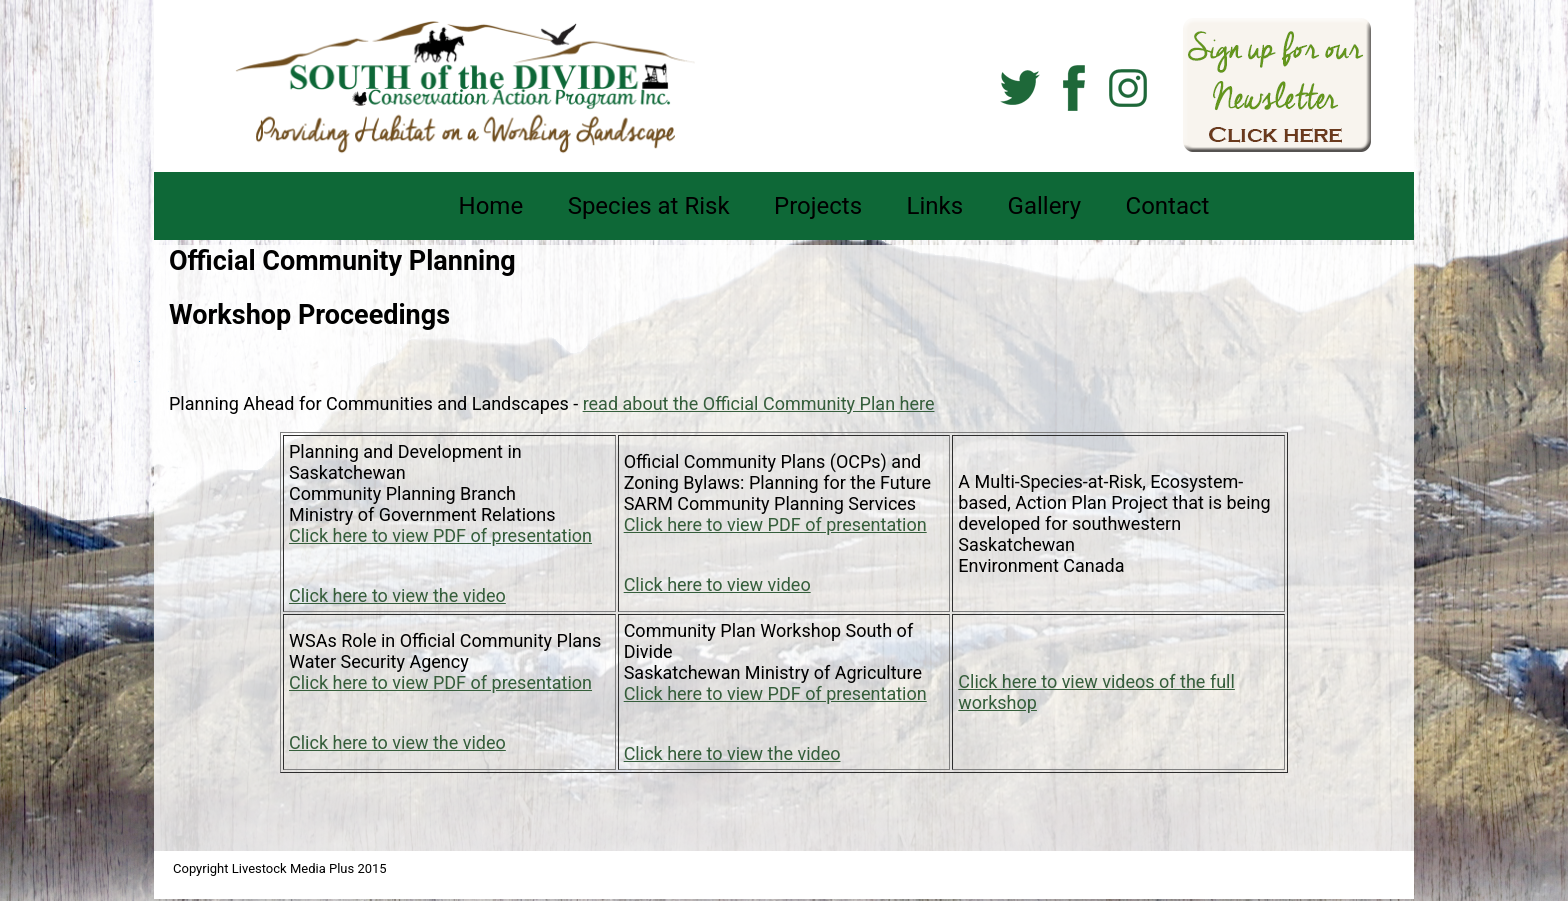  What do you see at coordinates (1168, 206) in the screenshot?
I see `Contact` at bounding box center [1168, 206].